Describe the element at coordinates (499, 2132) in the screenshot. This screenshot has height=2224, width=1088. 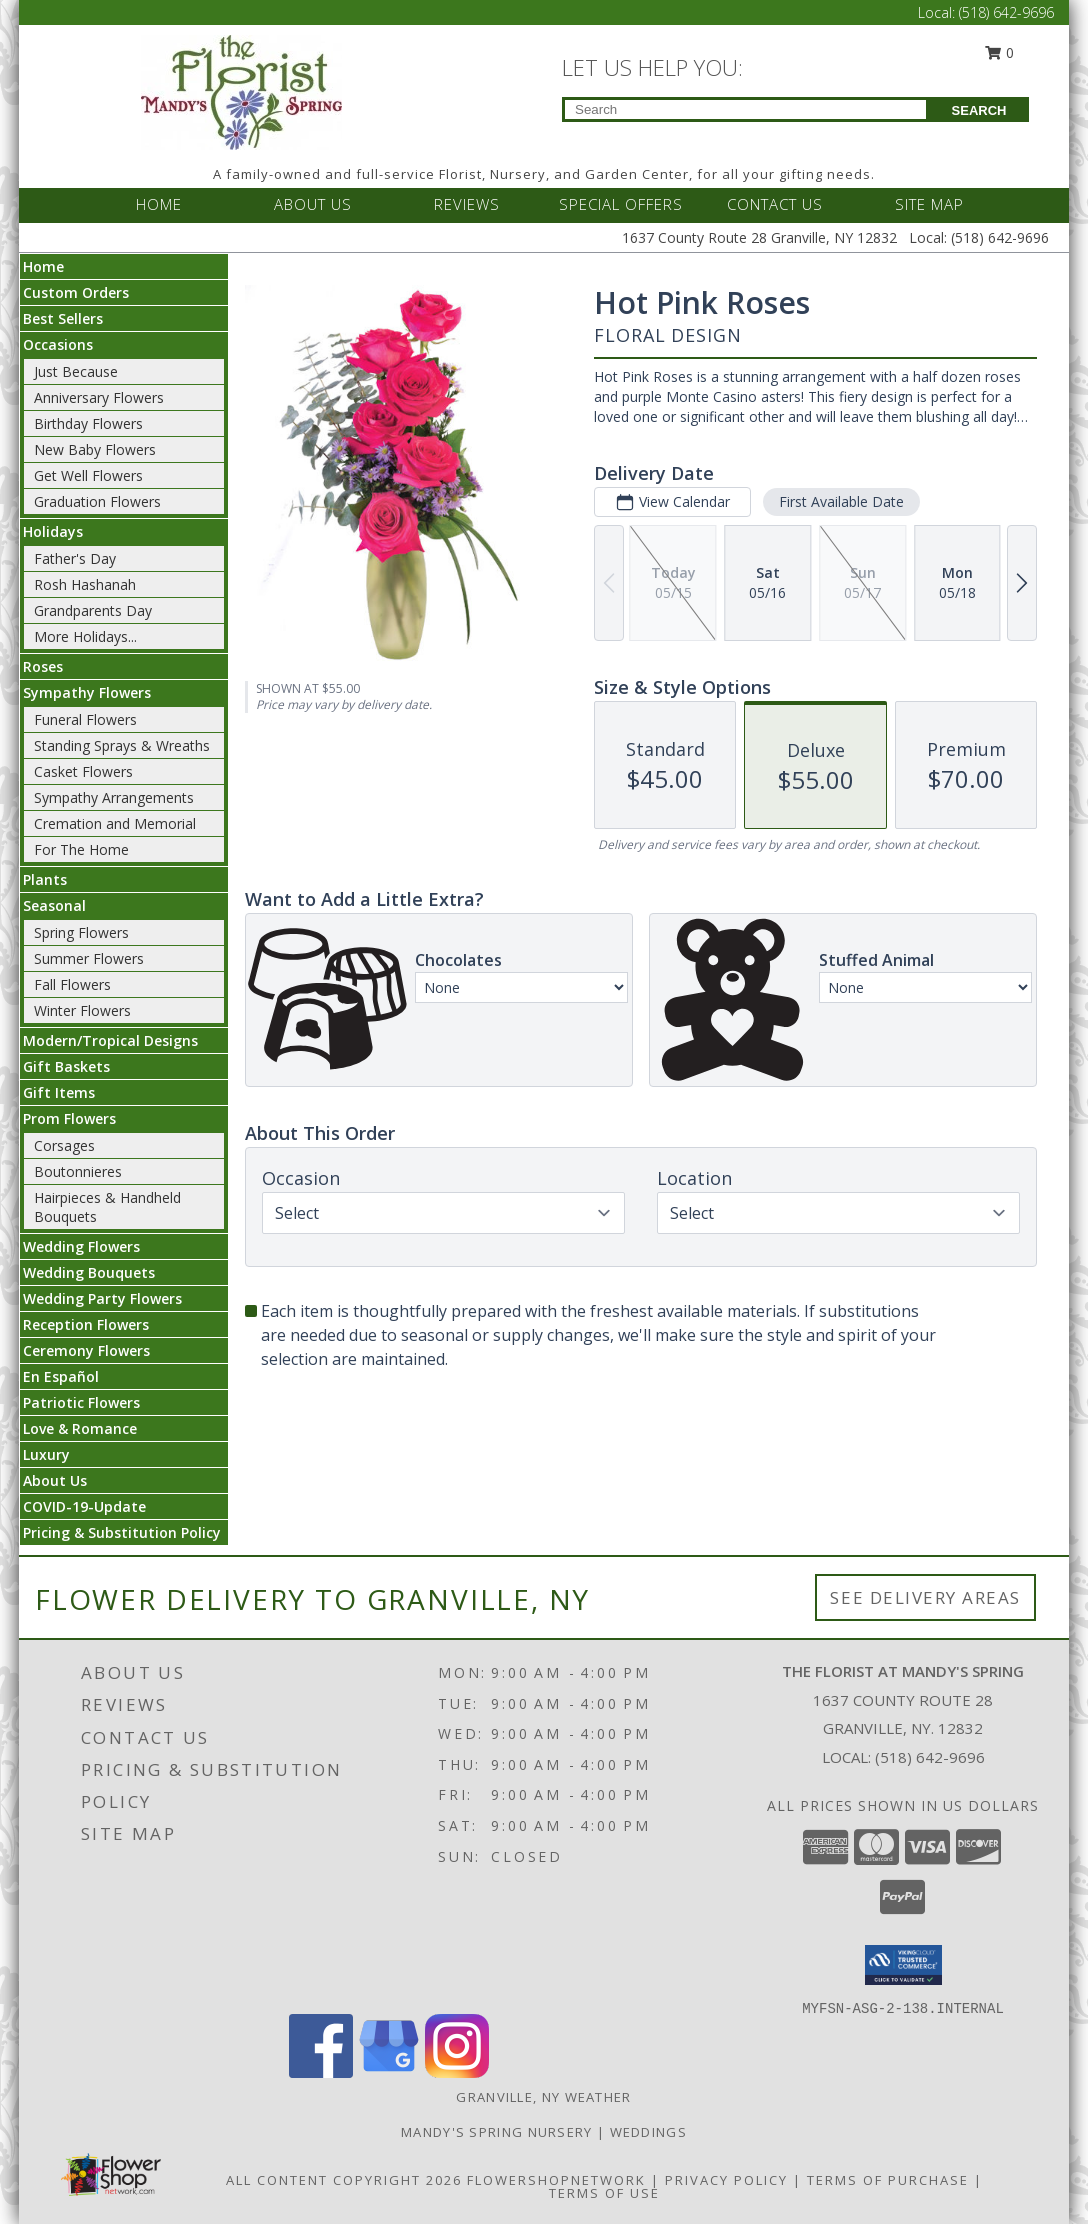
I see `Mandy's Spring Nursery [Visit our full website to see what our garden center has to offer! in a new window]` at that location.